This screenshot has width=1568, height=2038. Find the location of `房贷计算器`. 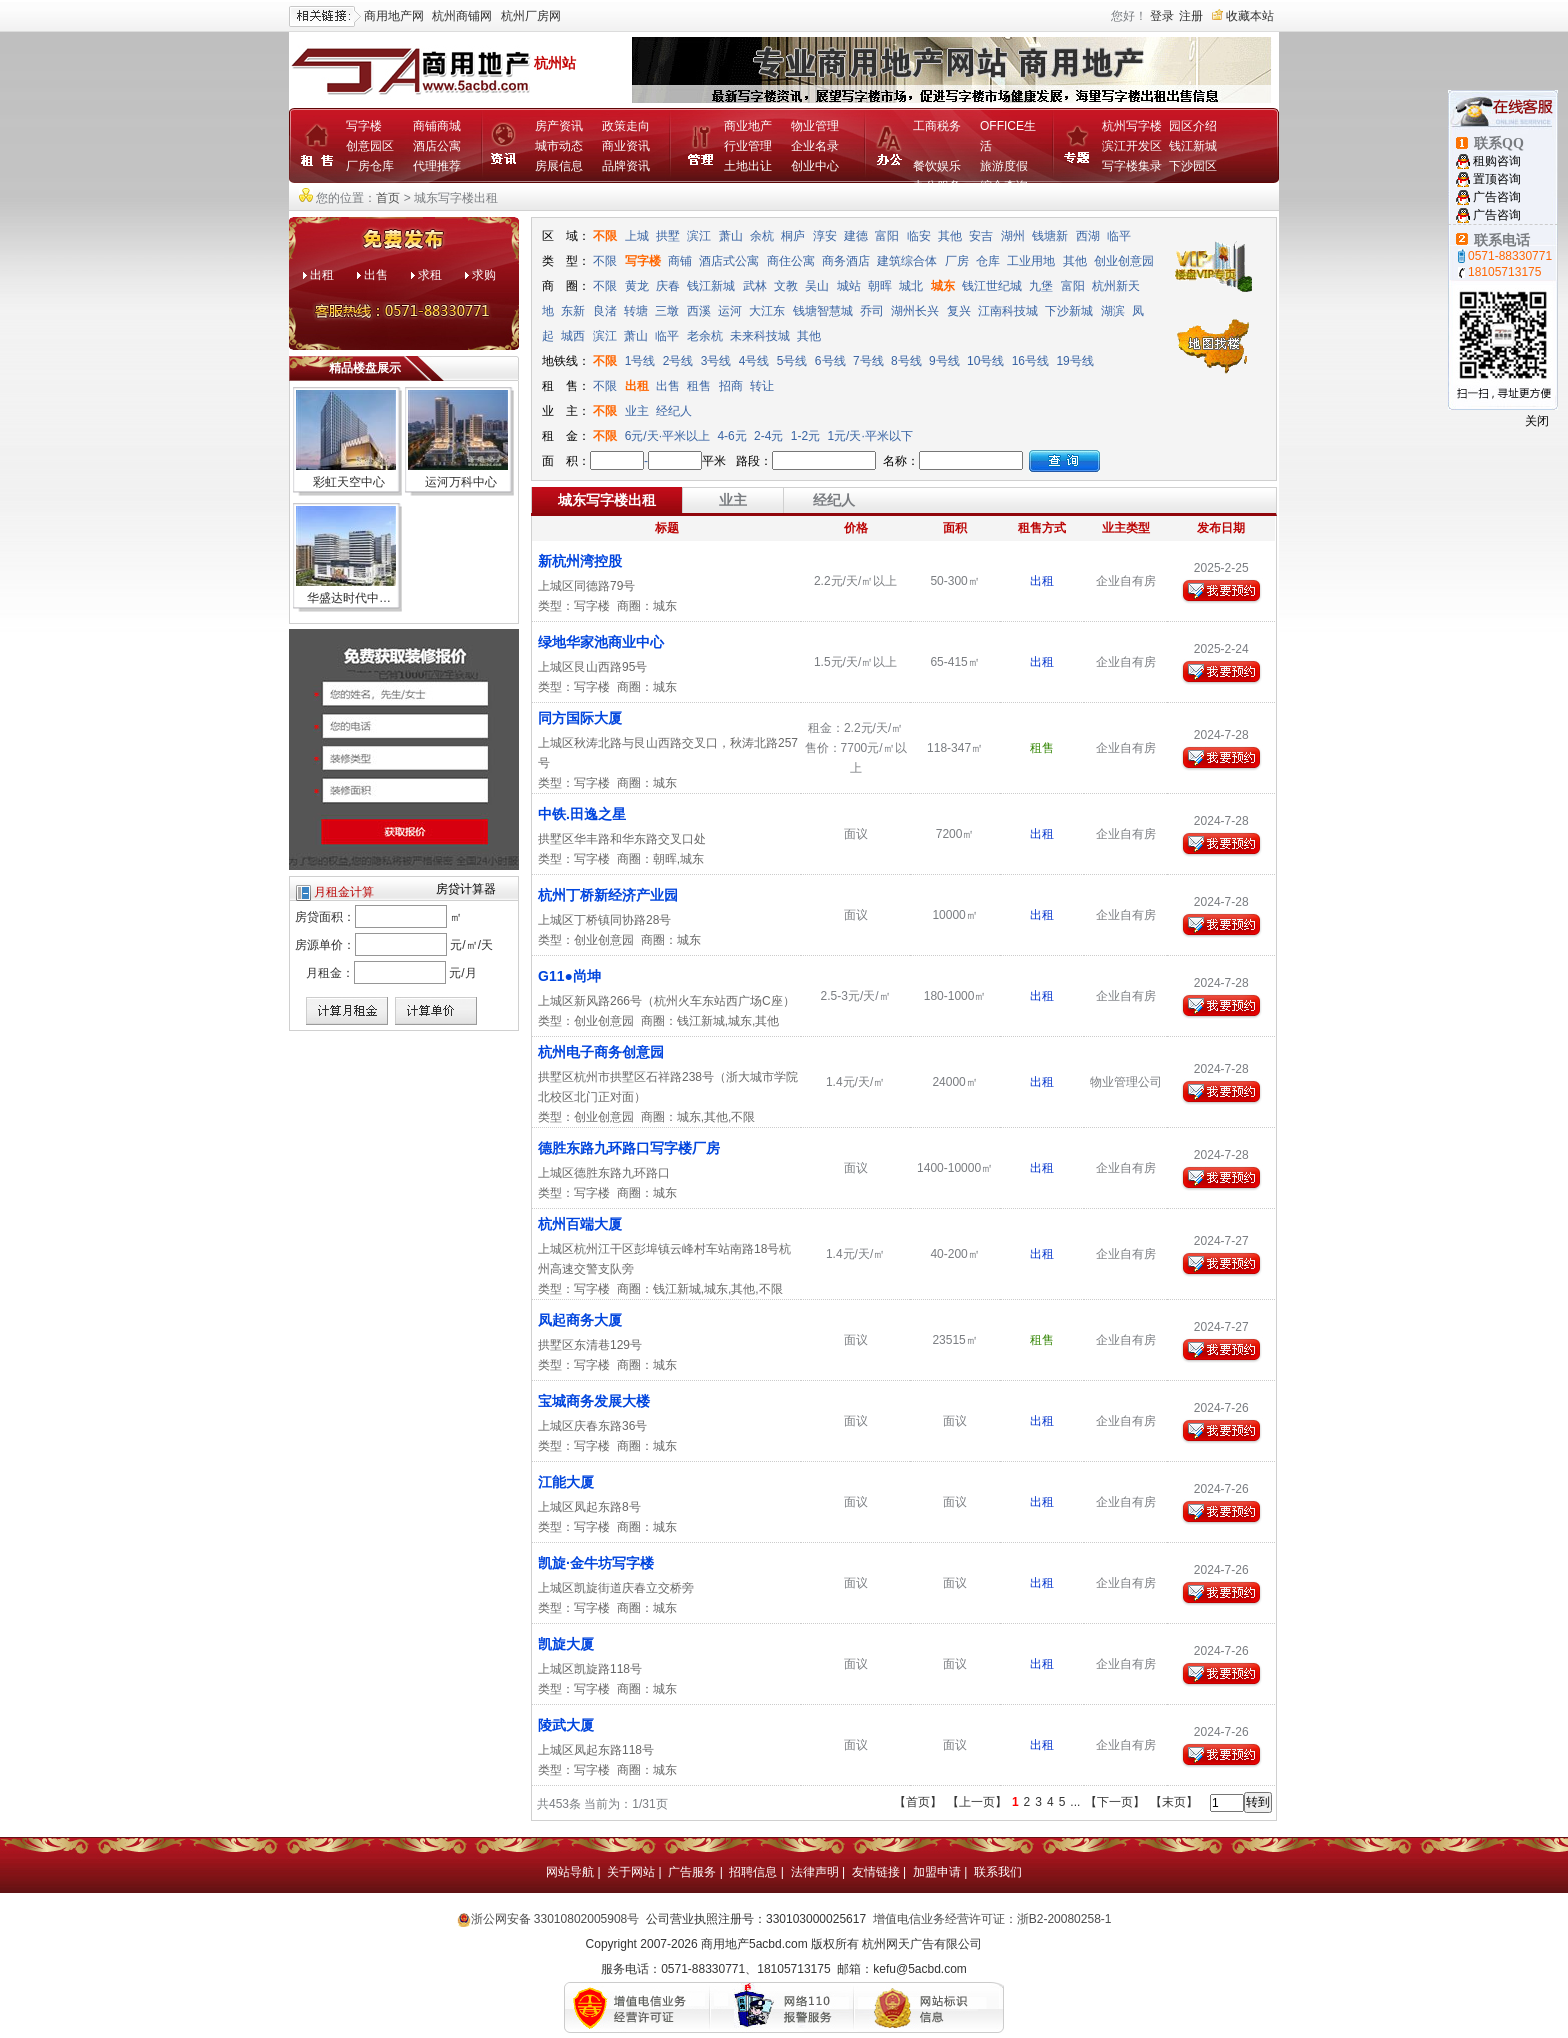

房贷计算器 is located at coordinates (466, 889).